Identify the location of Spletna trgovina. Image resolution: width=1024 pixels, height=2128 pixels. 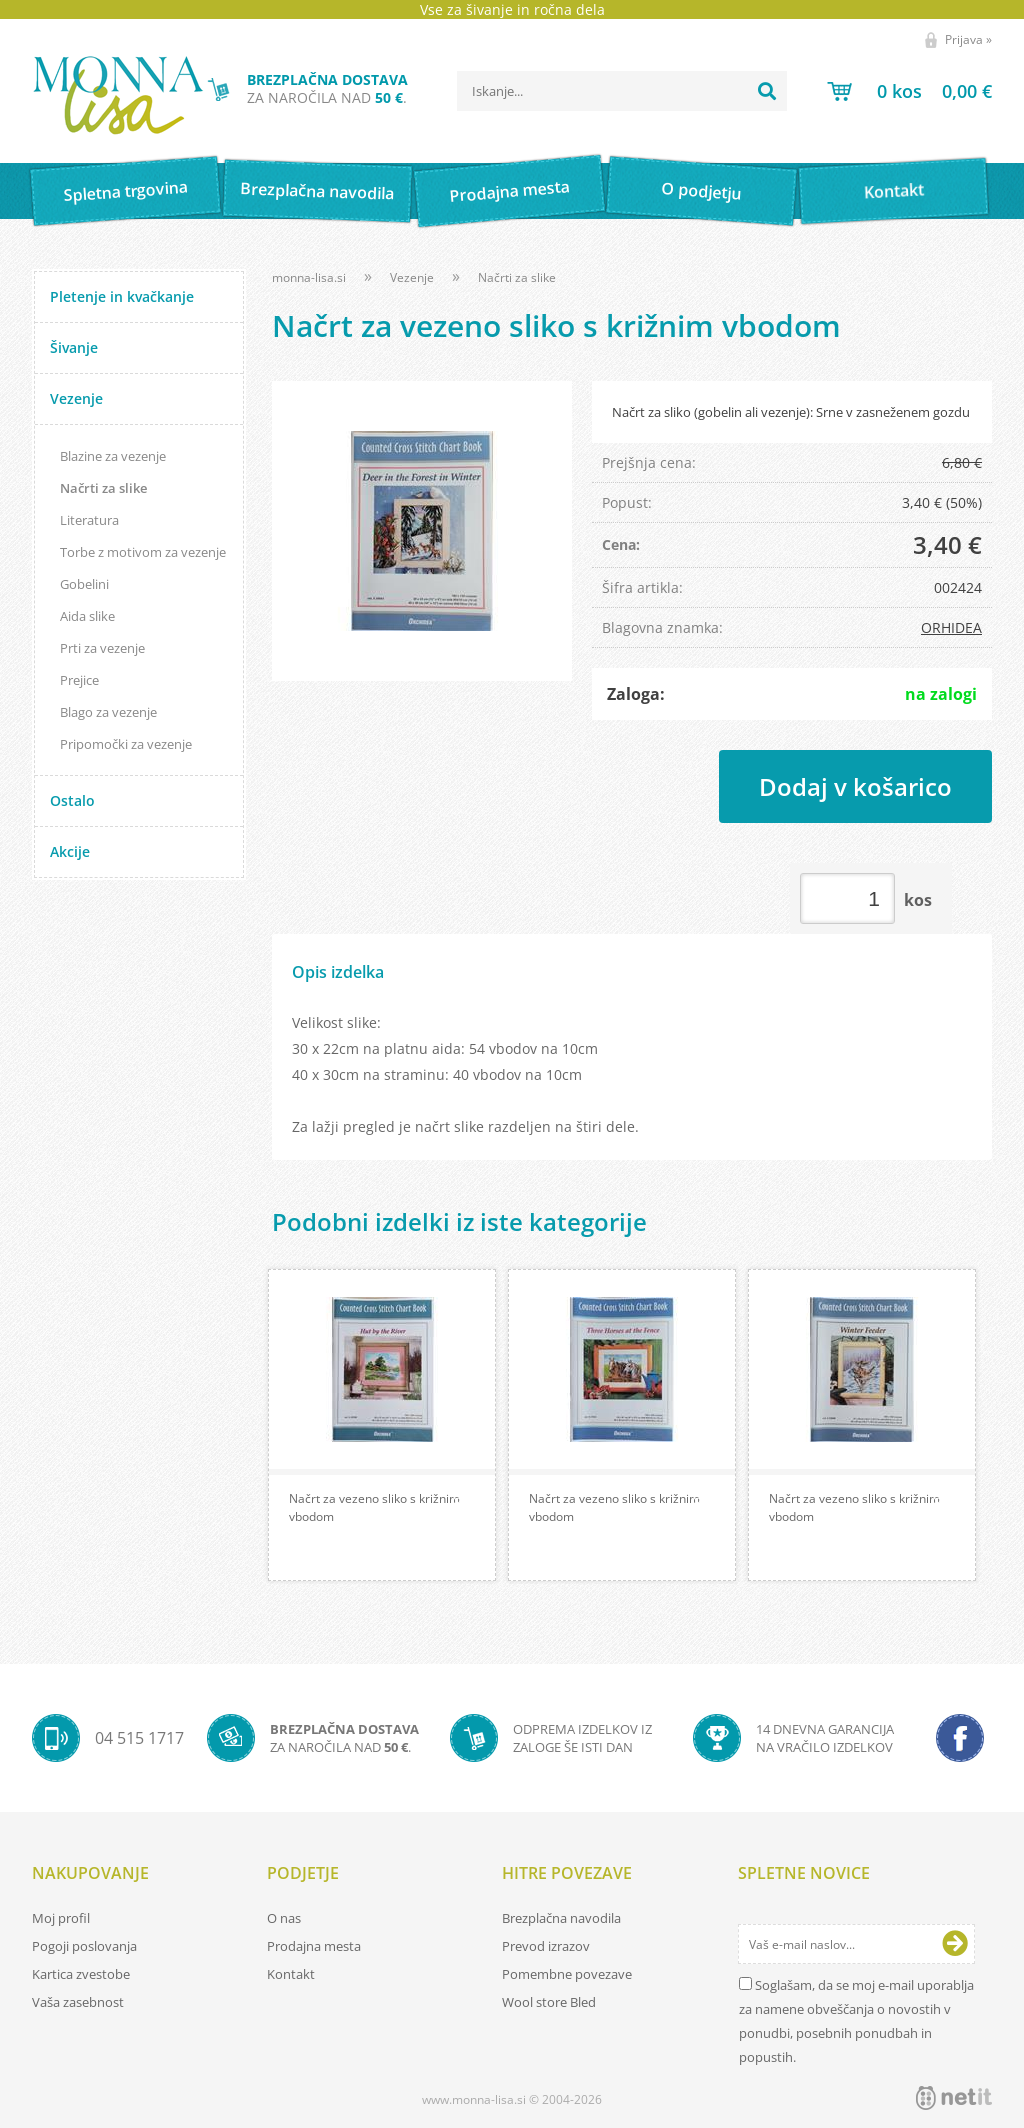
(125, 191).